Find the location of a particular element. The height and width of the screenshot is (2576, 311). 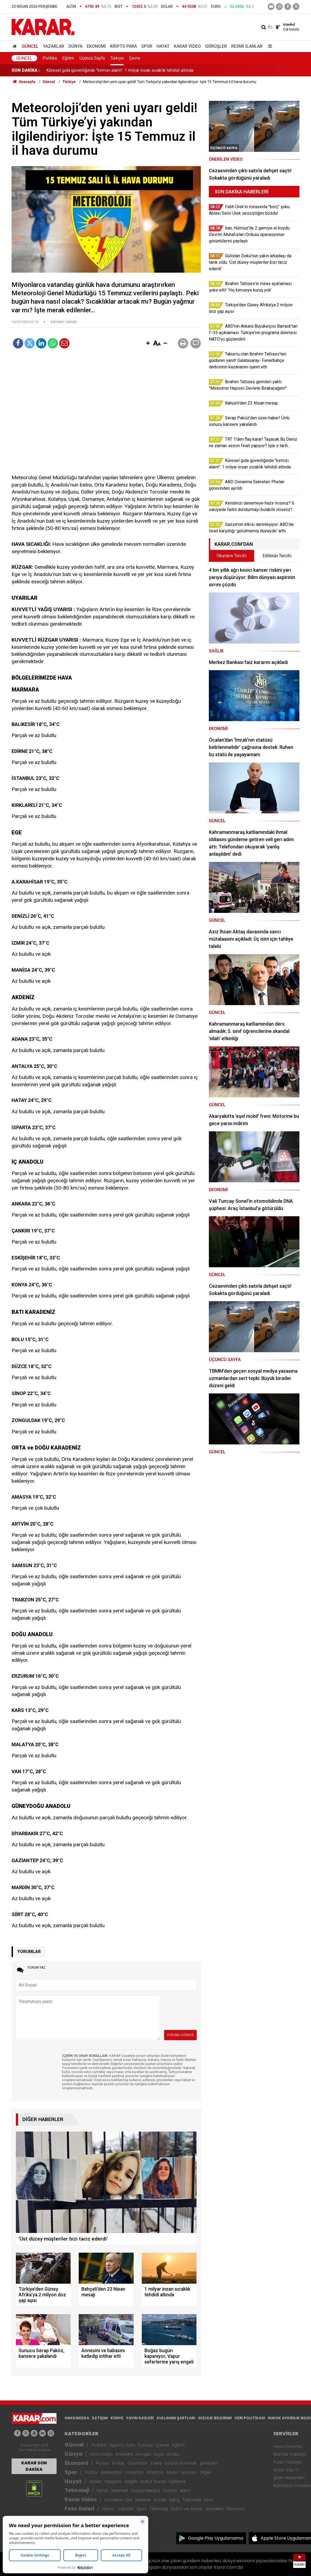

Diğer is located at coordinates (206, 2472).